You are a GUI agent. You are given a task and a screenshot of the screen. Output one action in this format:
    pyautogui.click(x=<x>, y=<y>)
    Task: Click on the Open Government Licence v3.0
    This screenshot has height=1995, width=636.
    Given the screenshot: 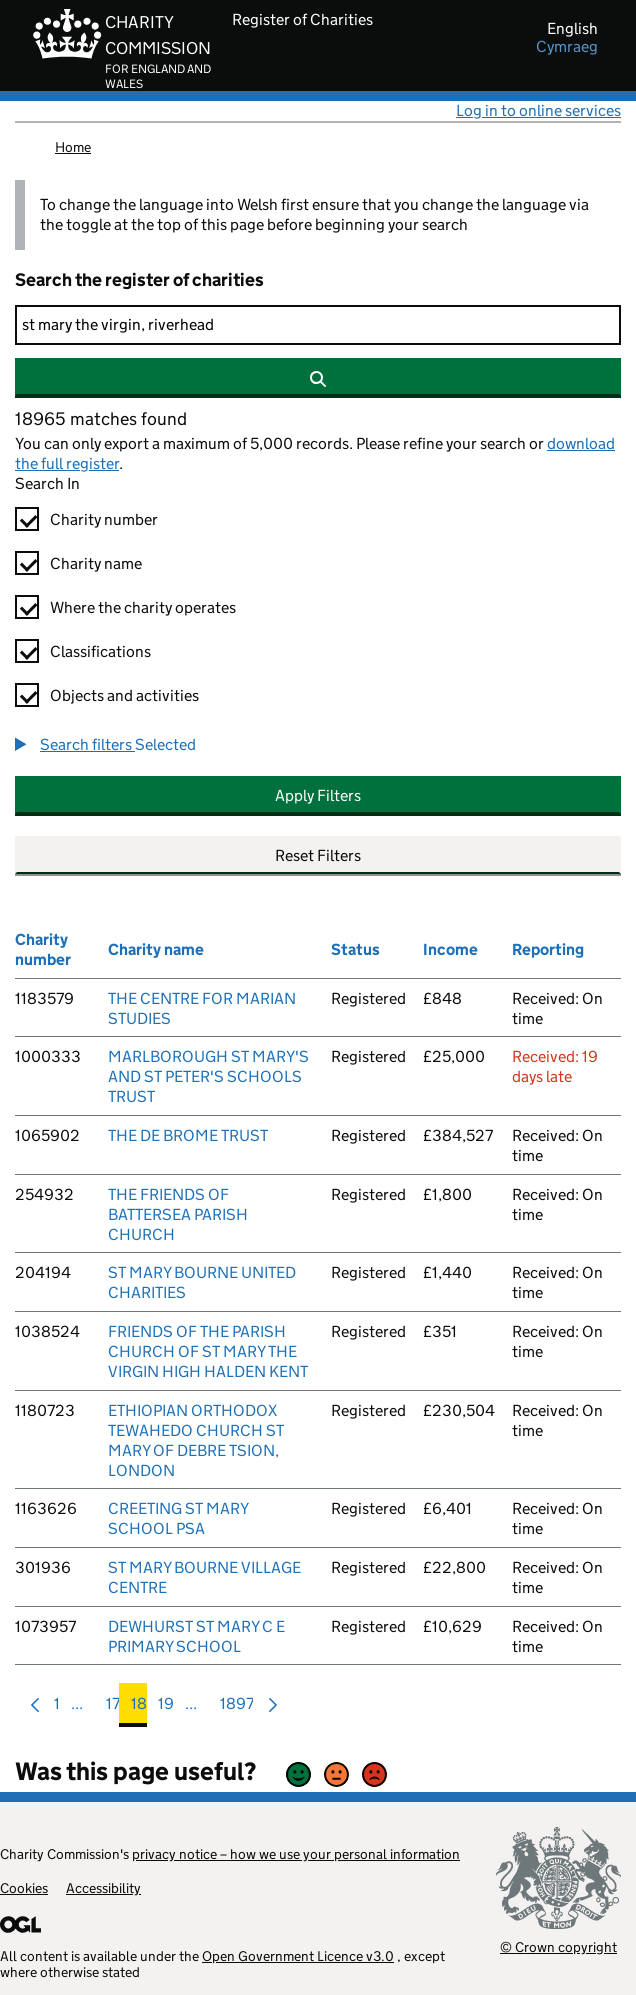 What is the action you would take?
    pyautogui.click(x=298, y=1956)
    